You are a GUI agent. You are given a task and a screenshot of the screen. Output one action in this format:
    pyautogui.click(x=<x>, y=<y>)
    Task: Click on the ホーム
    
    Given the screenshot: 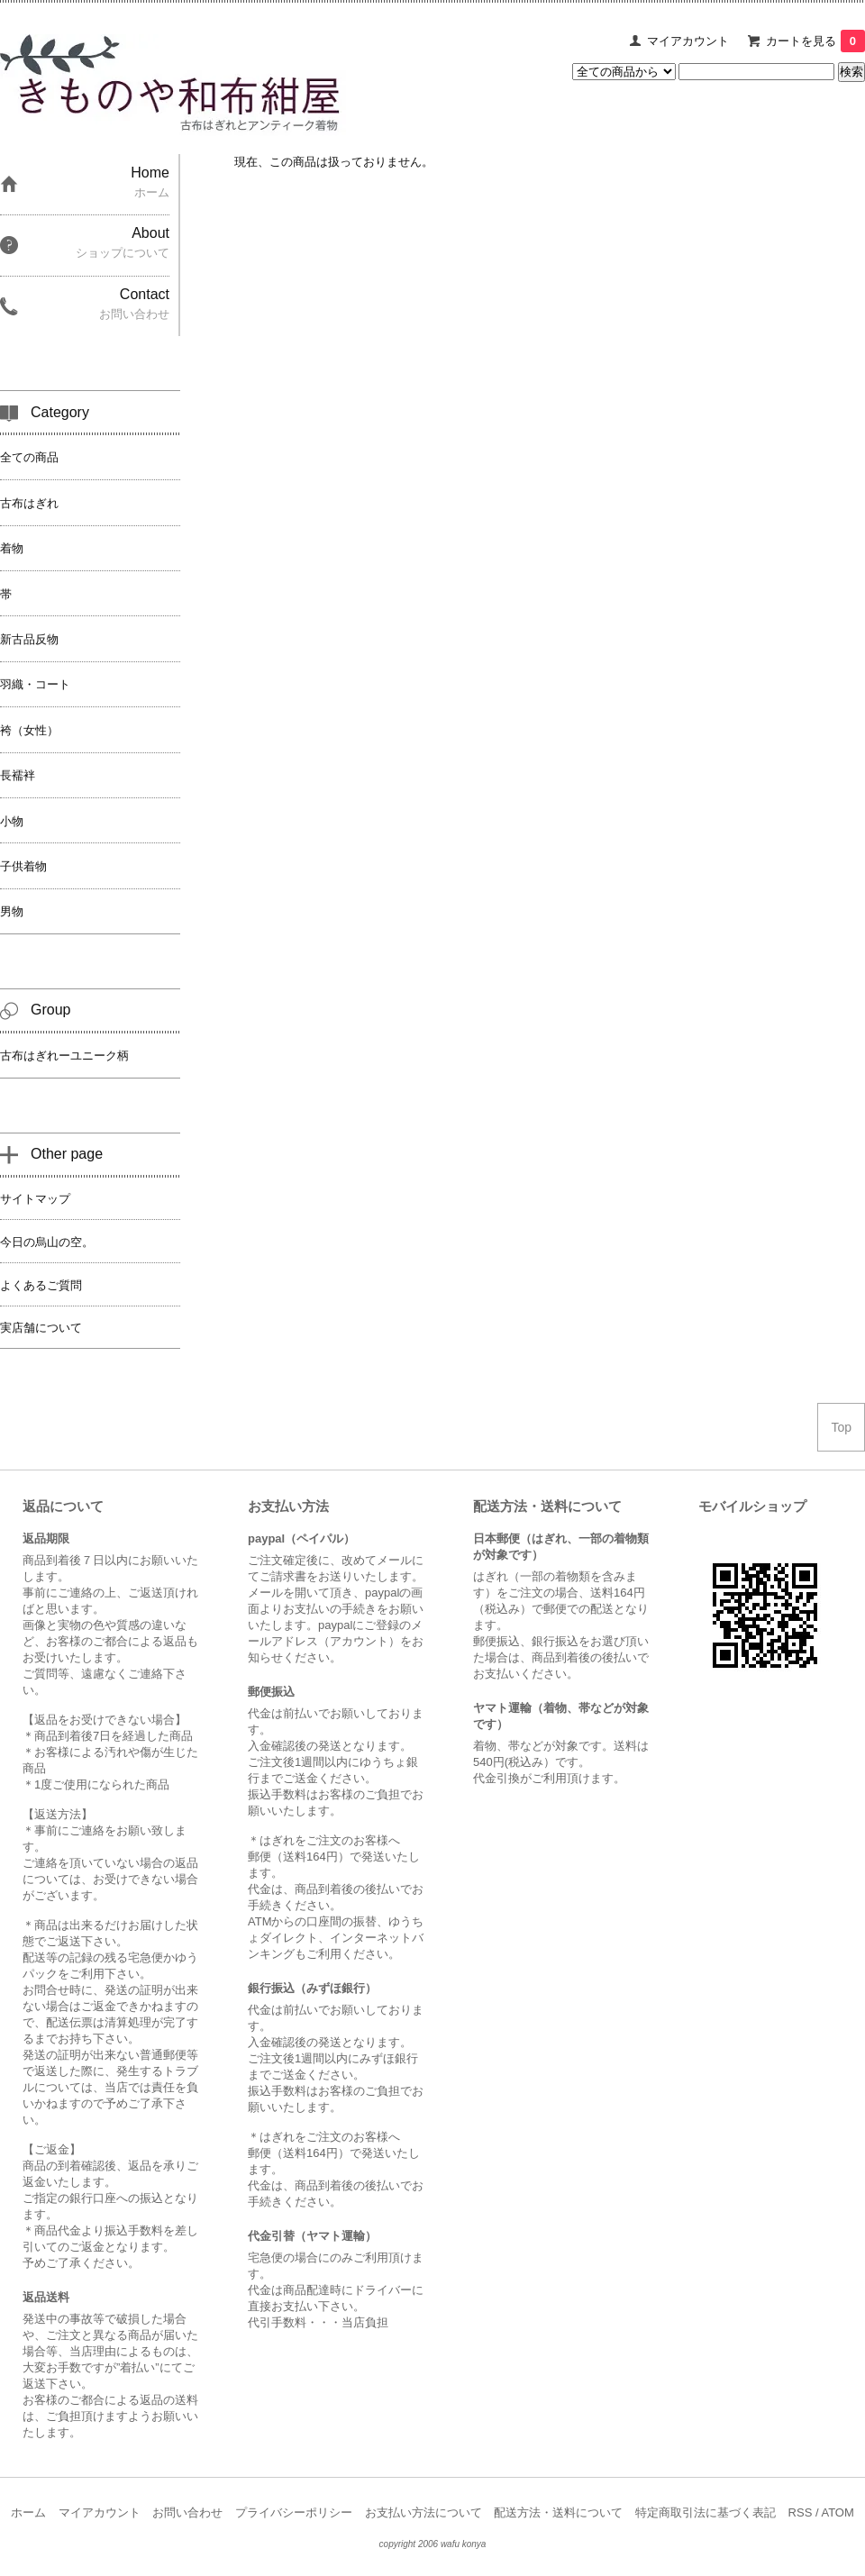 What is the action you would take?
    pyautogui.click(x=28, y=2512)
    